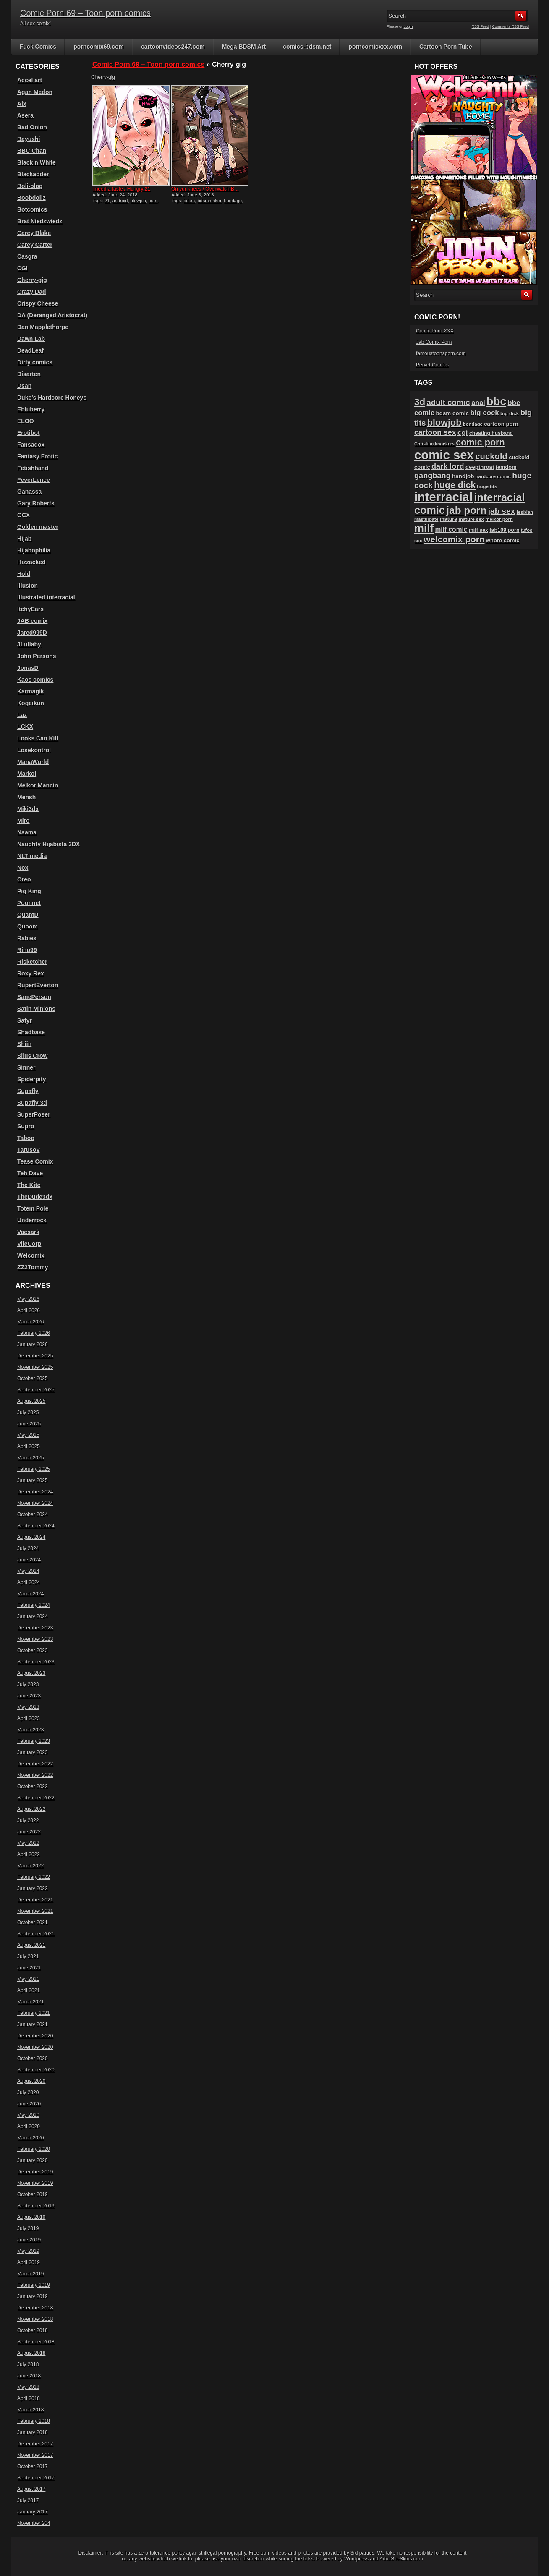 The height and width of the screenshot is (2576, 549). Describe the element at coordinates (463, 433) in the screenshot. I see `cgi [cgi (157 items)]` at that location.